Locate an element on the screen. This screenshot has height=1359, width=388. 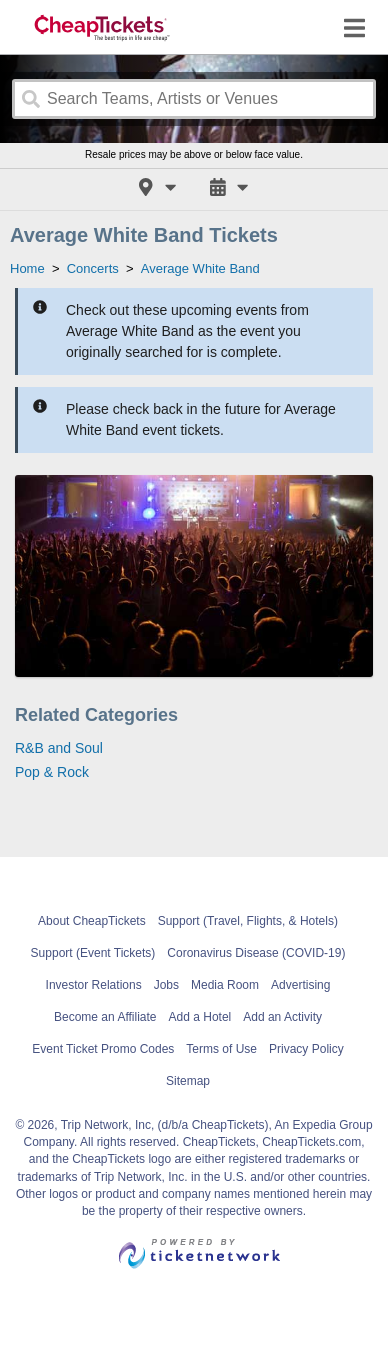
Pop & Rock is located at coordinates (52, 772).